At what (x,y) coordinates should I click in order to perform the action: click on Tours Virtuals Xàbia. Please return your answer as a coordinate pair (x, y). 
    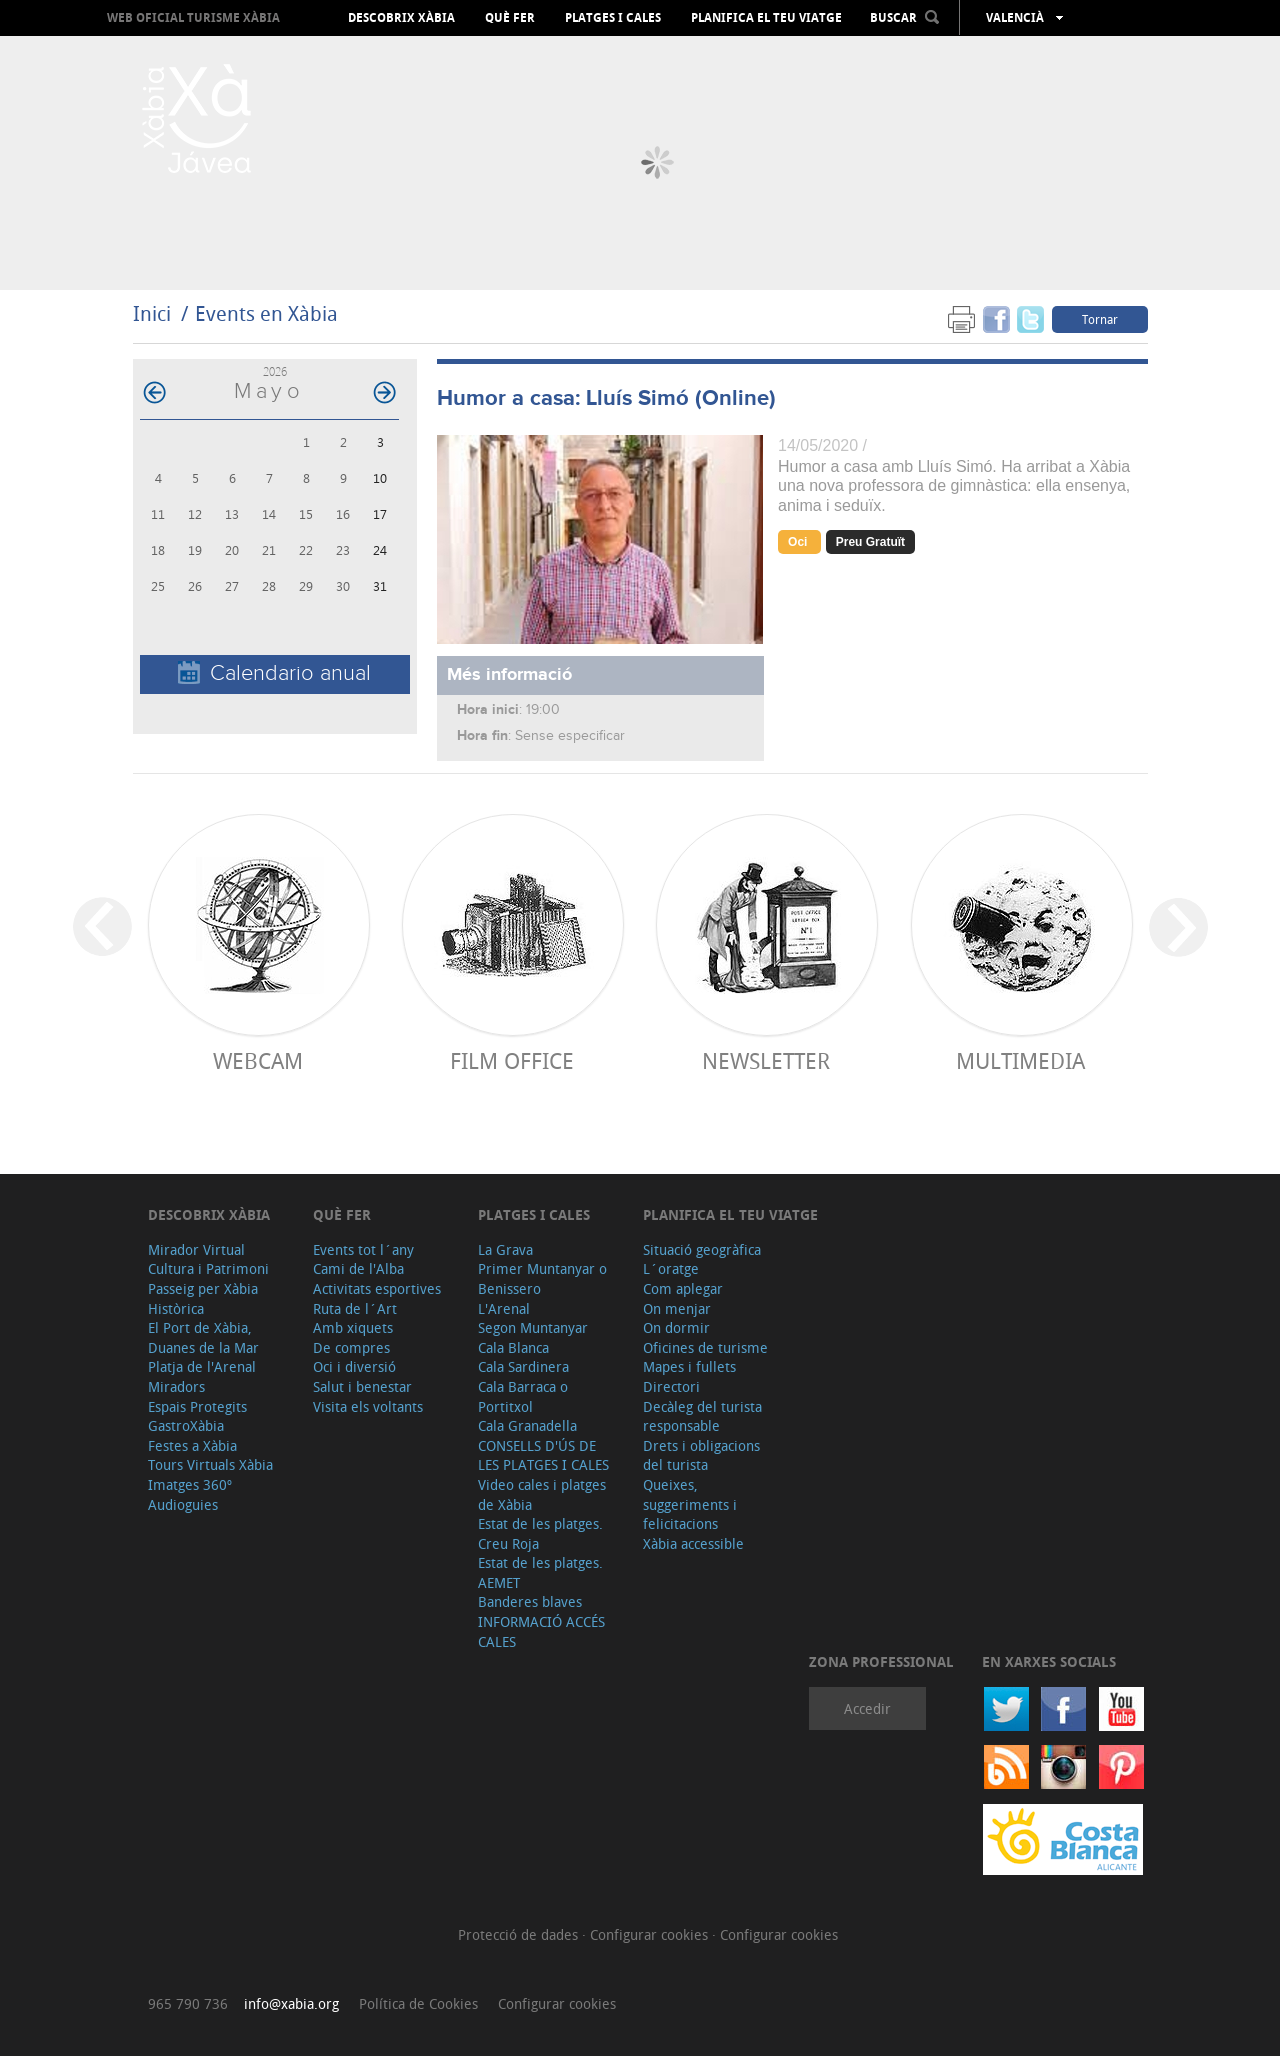
    Looking at the image, I should click on (210, 1464).